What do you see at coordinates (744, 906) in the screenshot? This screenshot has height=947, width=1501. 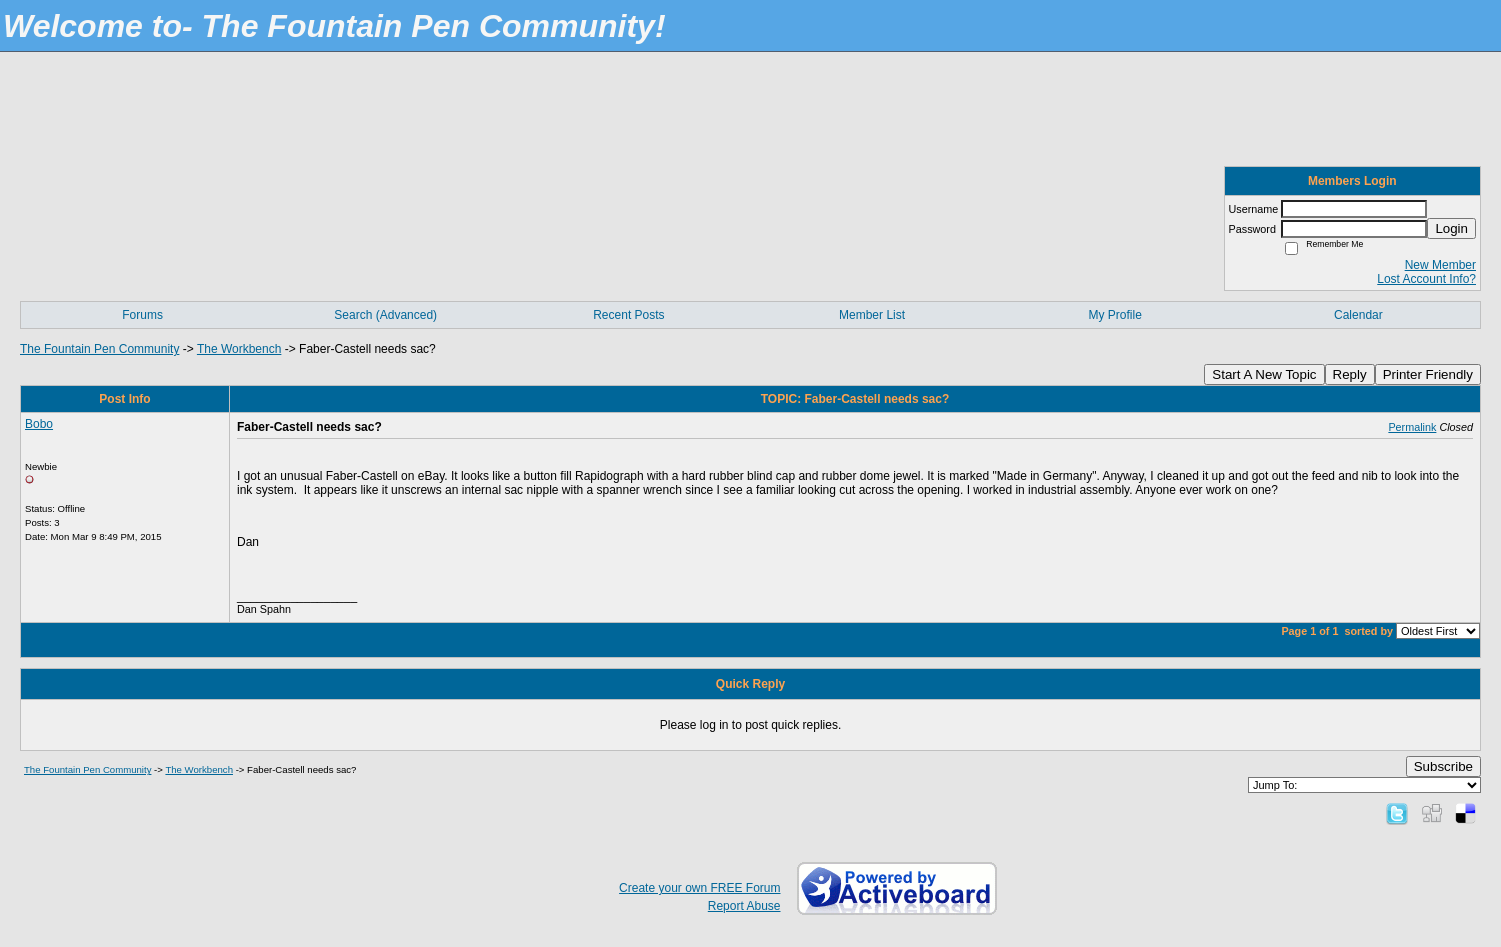 I see `Report Abuse` at bounding box center [744, 906].